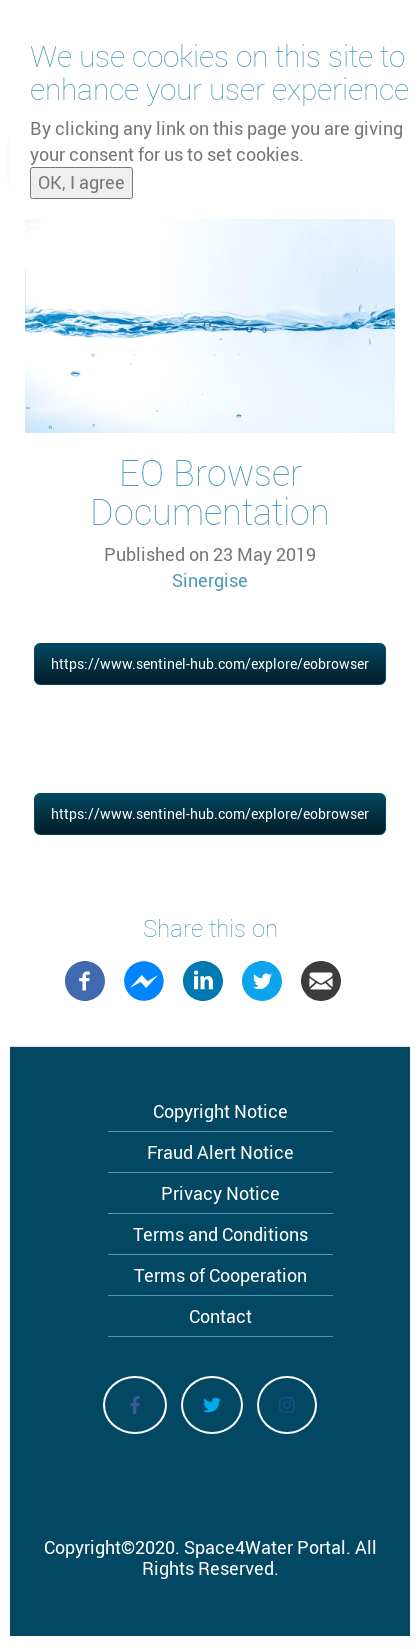 This screenshot has width=420, height=1649. Describe the element at coordinates (220, 1234) in the screenshot. I see `Terms and Conditions` at that location.